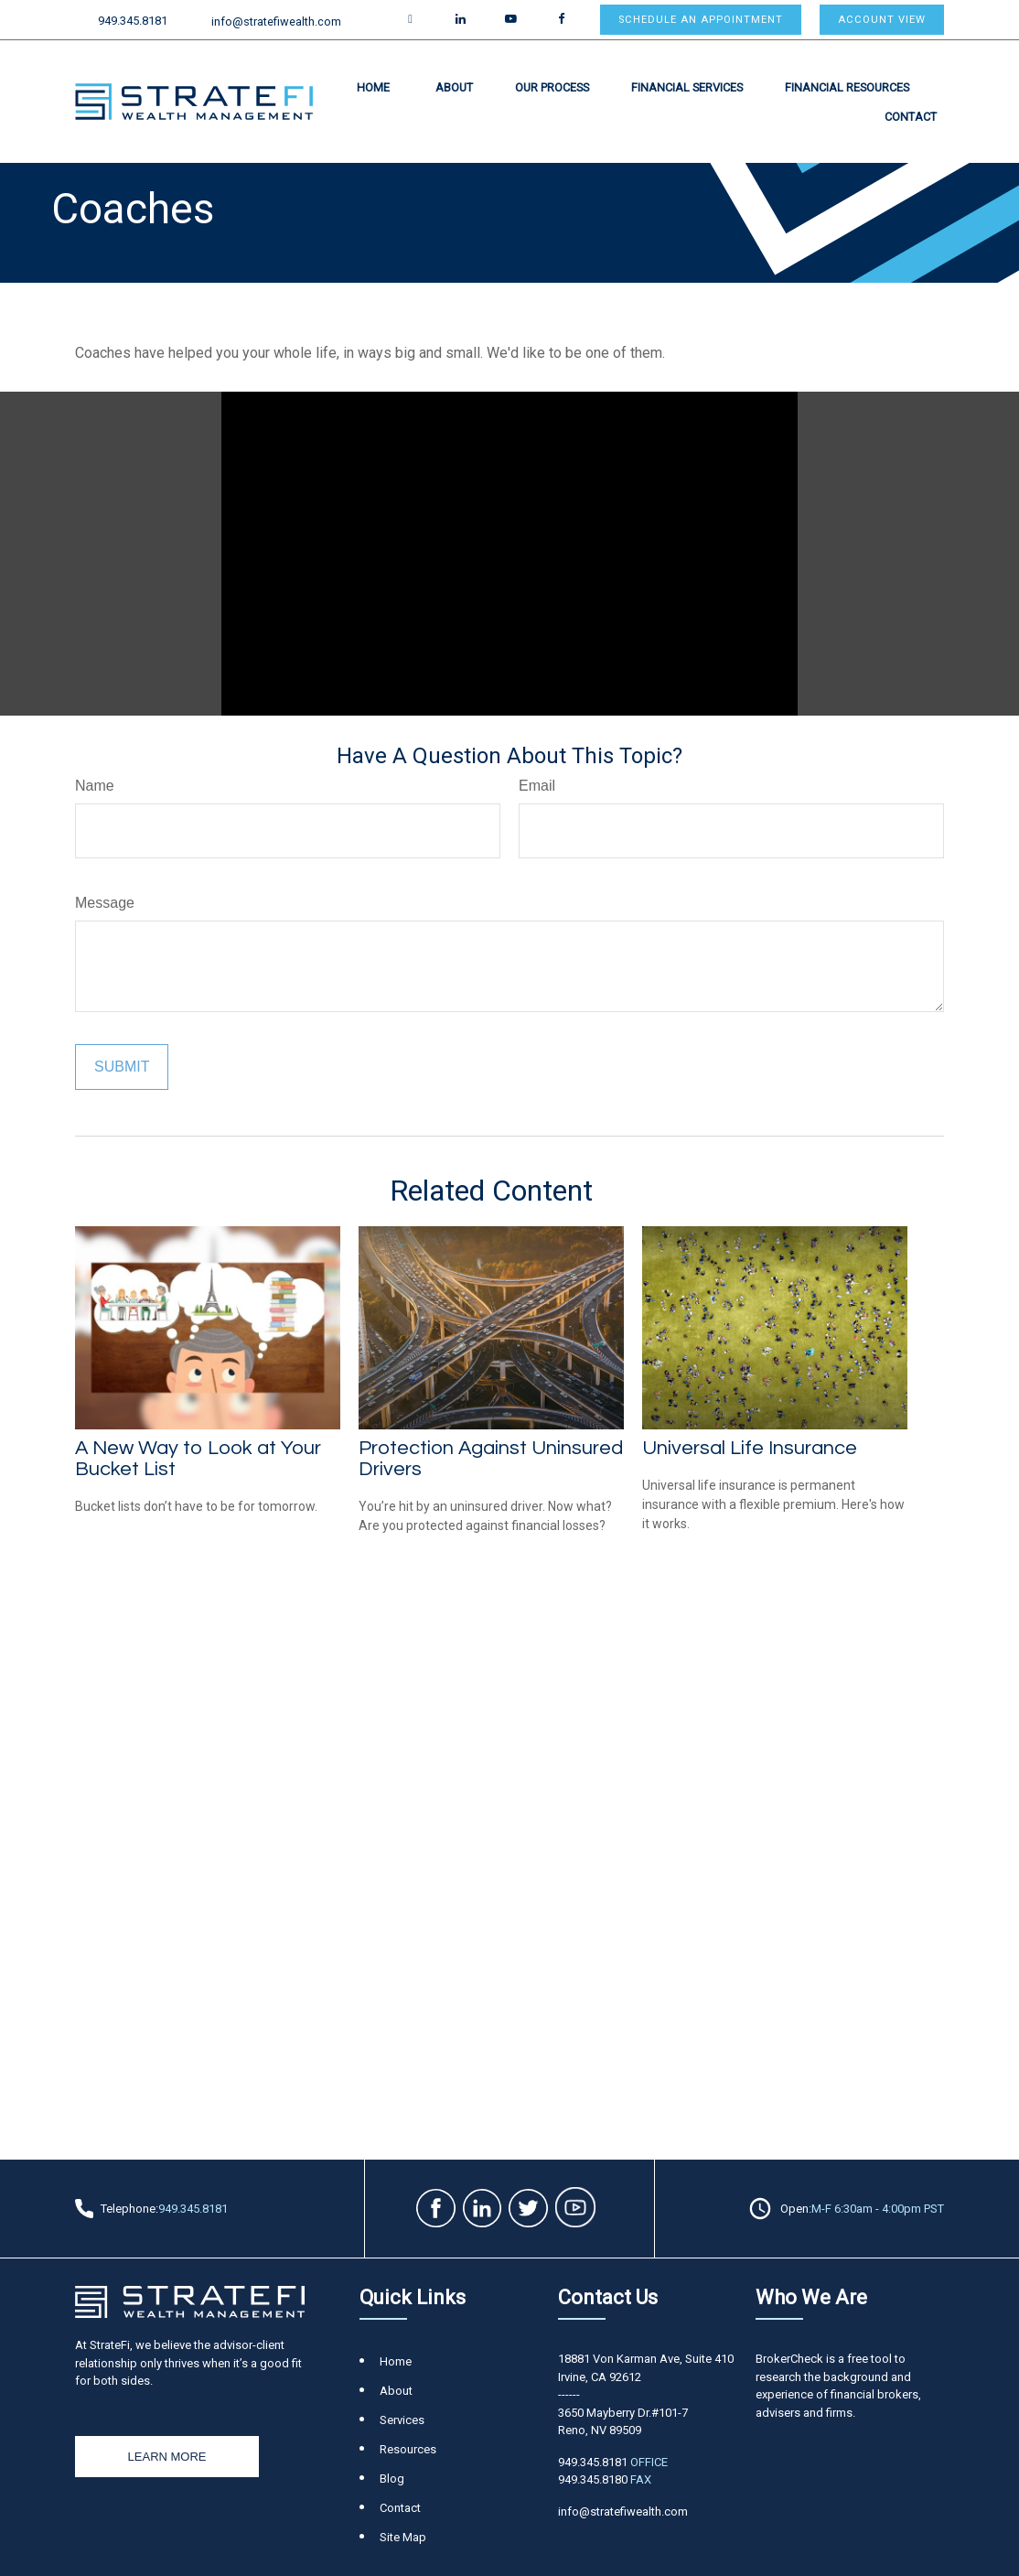  I want to click on Schedule an appointment, so click(700, 20).